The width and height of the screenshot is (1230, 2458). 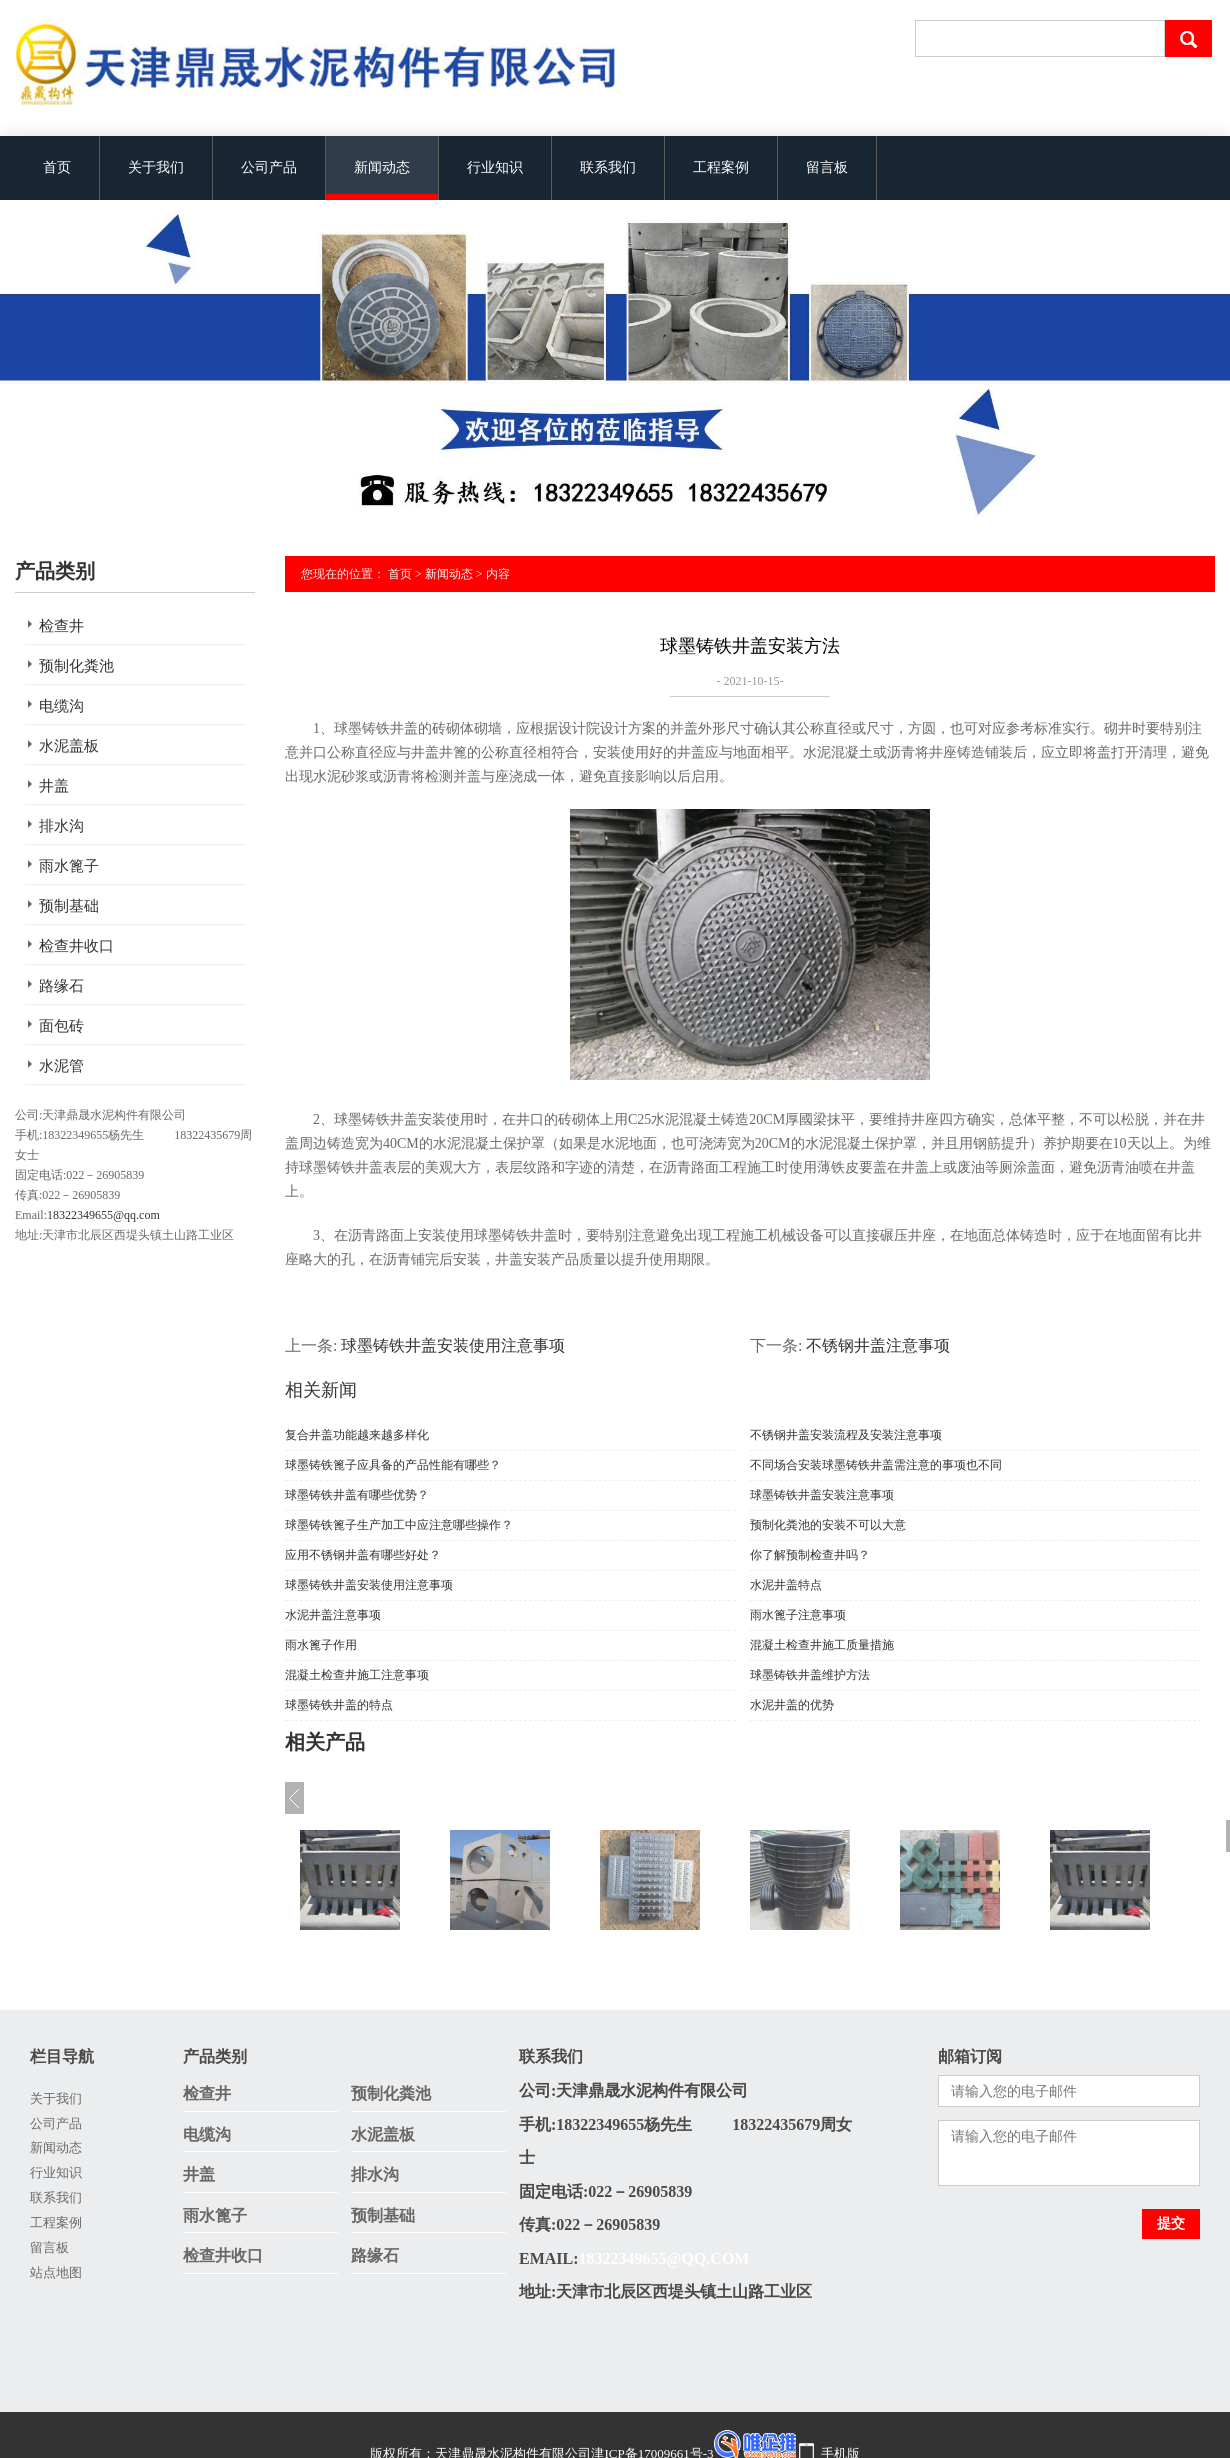 I want to click on 球墨铸铁井盖的特点, so click(x=339, y=1705).